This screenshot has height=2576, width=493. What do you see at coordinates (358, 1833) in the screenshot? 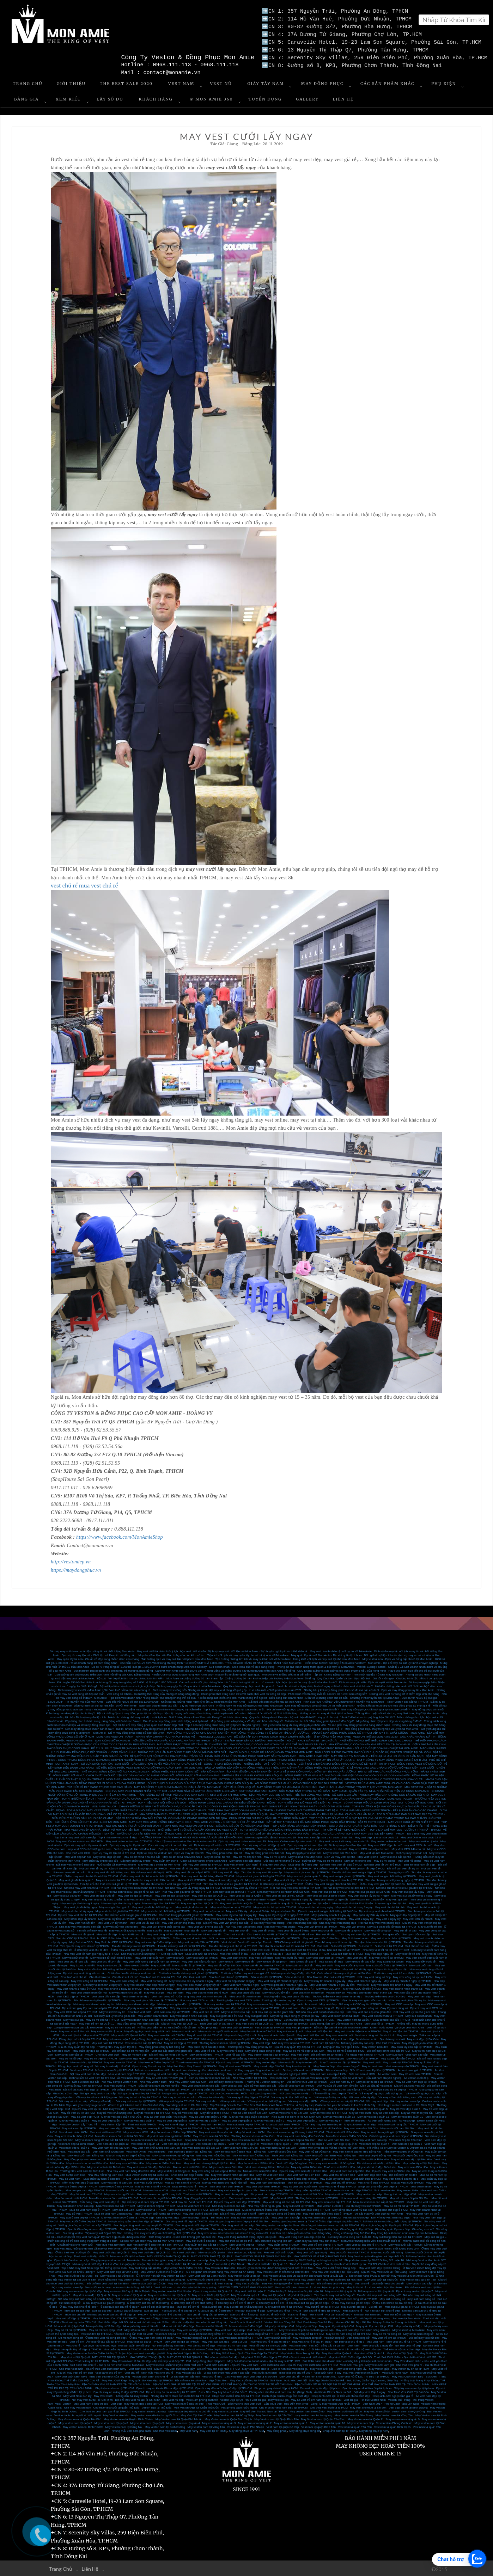
I see `MÁCH CHO CÁC CHÀNG TOP 3 NHÀ MAY VESTON ĐẸP NHẤT TPHCM` at bounding box center [358, 1833].